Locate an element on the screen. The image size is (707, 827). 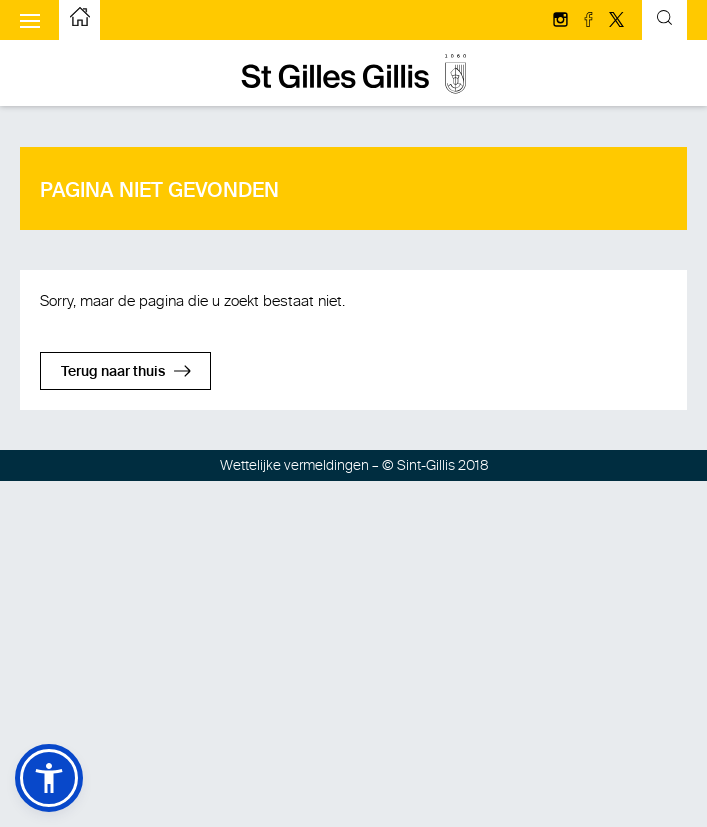
[naar de startpagina] is located at coordinates (80, 20).